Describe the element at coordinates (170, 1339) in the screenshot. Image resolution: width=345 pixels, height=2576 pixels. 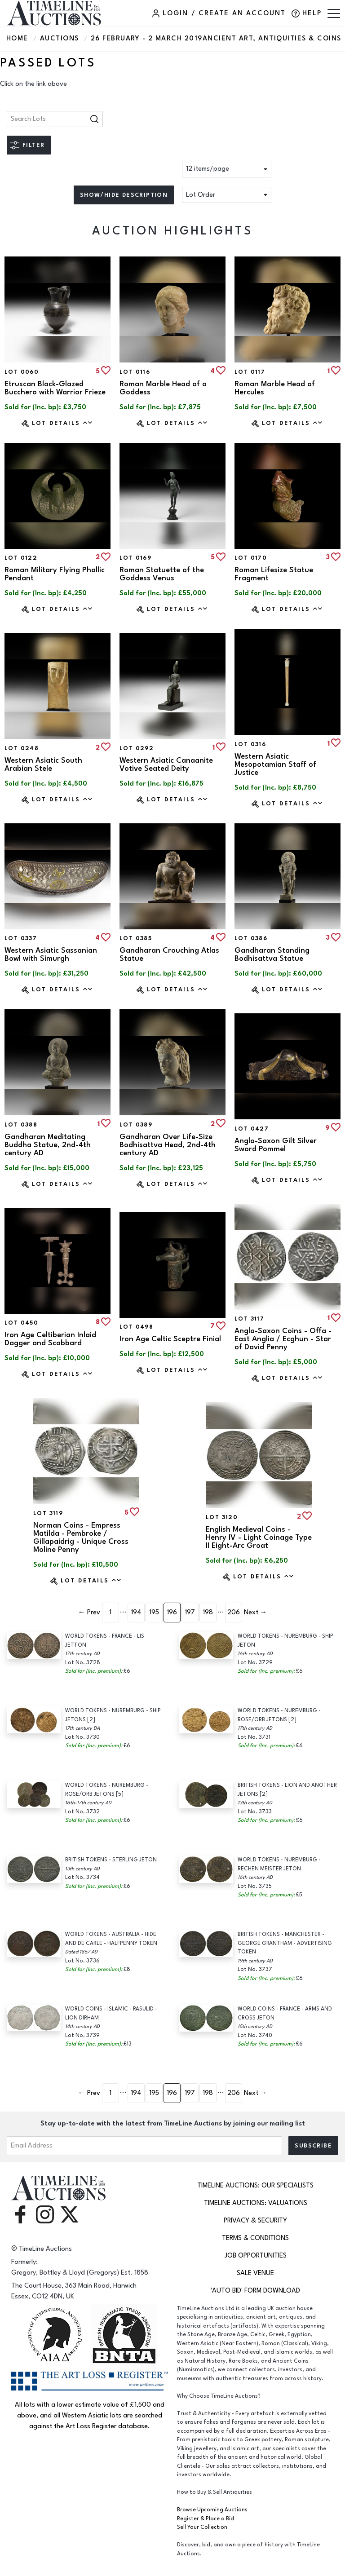
I see `Iron Age Celtic Sceptre Finial` at that location.